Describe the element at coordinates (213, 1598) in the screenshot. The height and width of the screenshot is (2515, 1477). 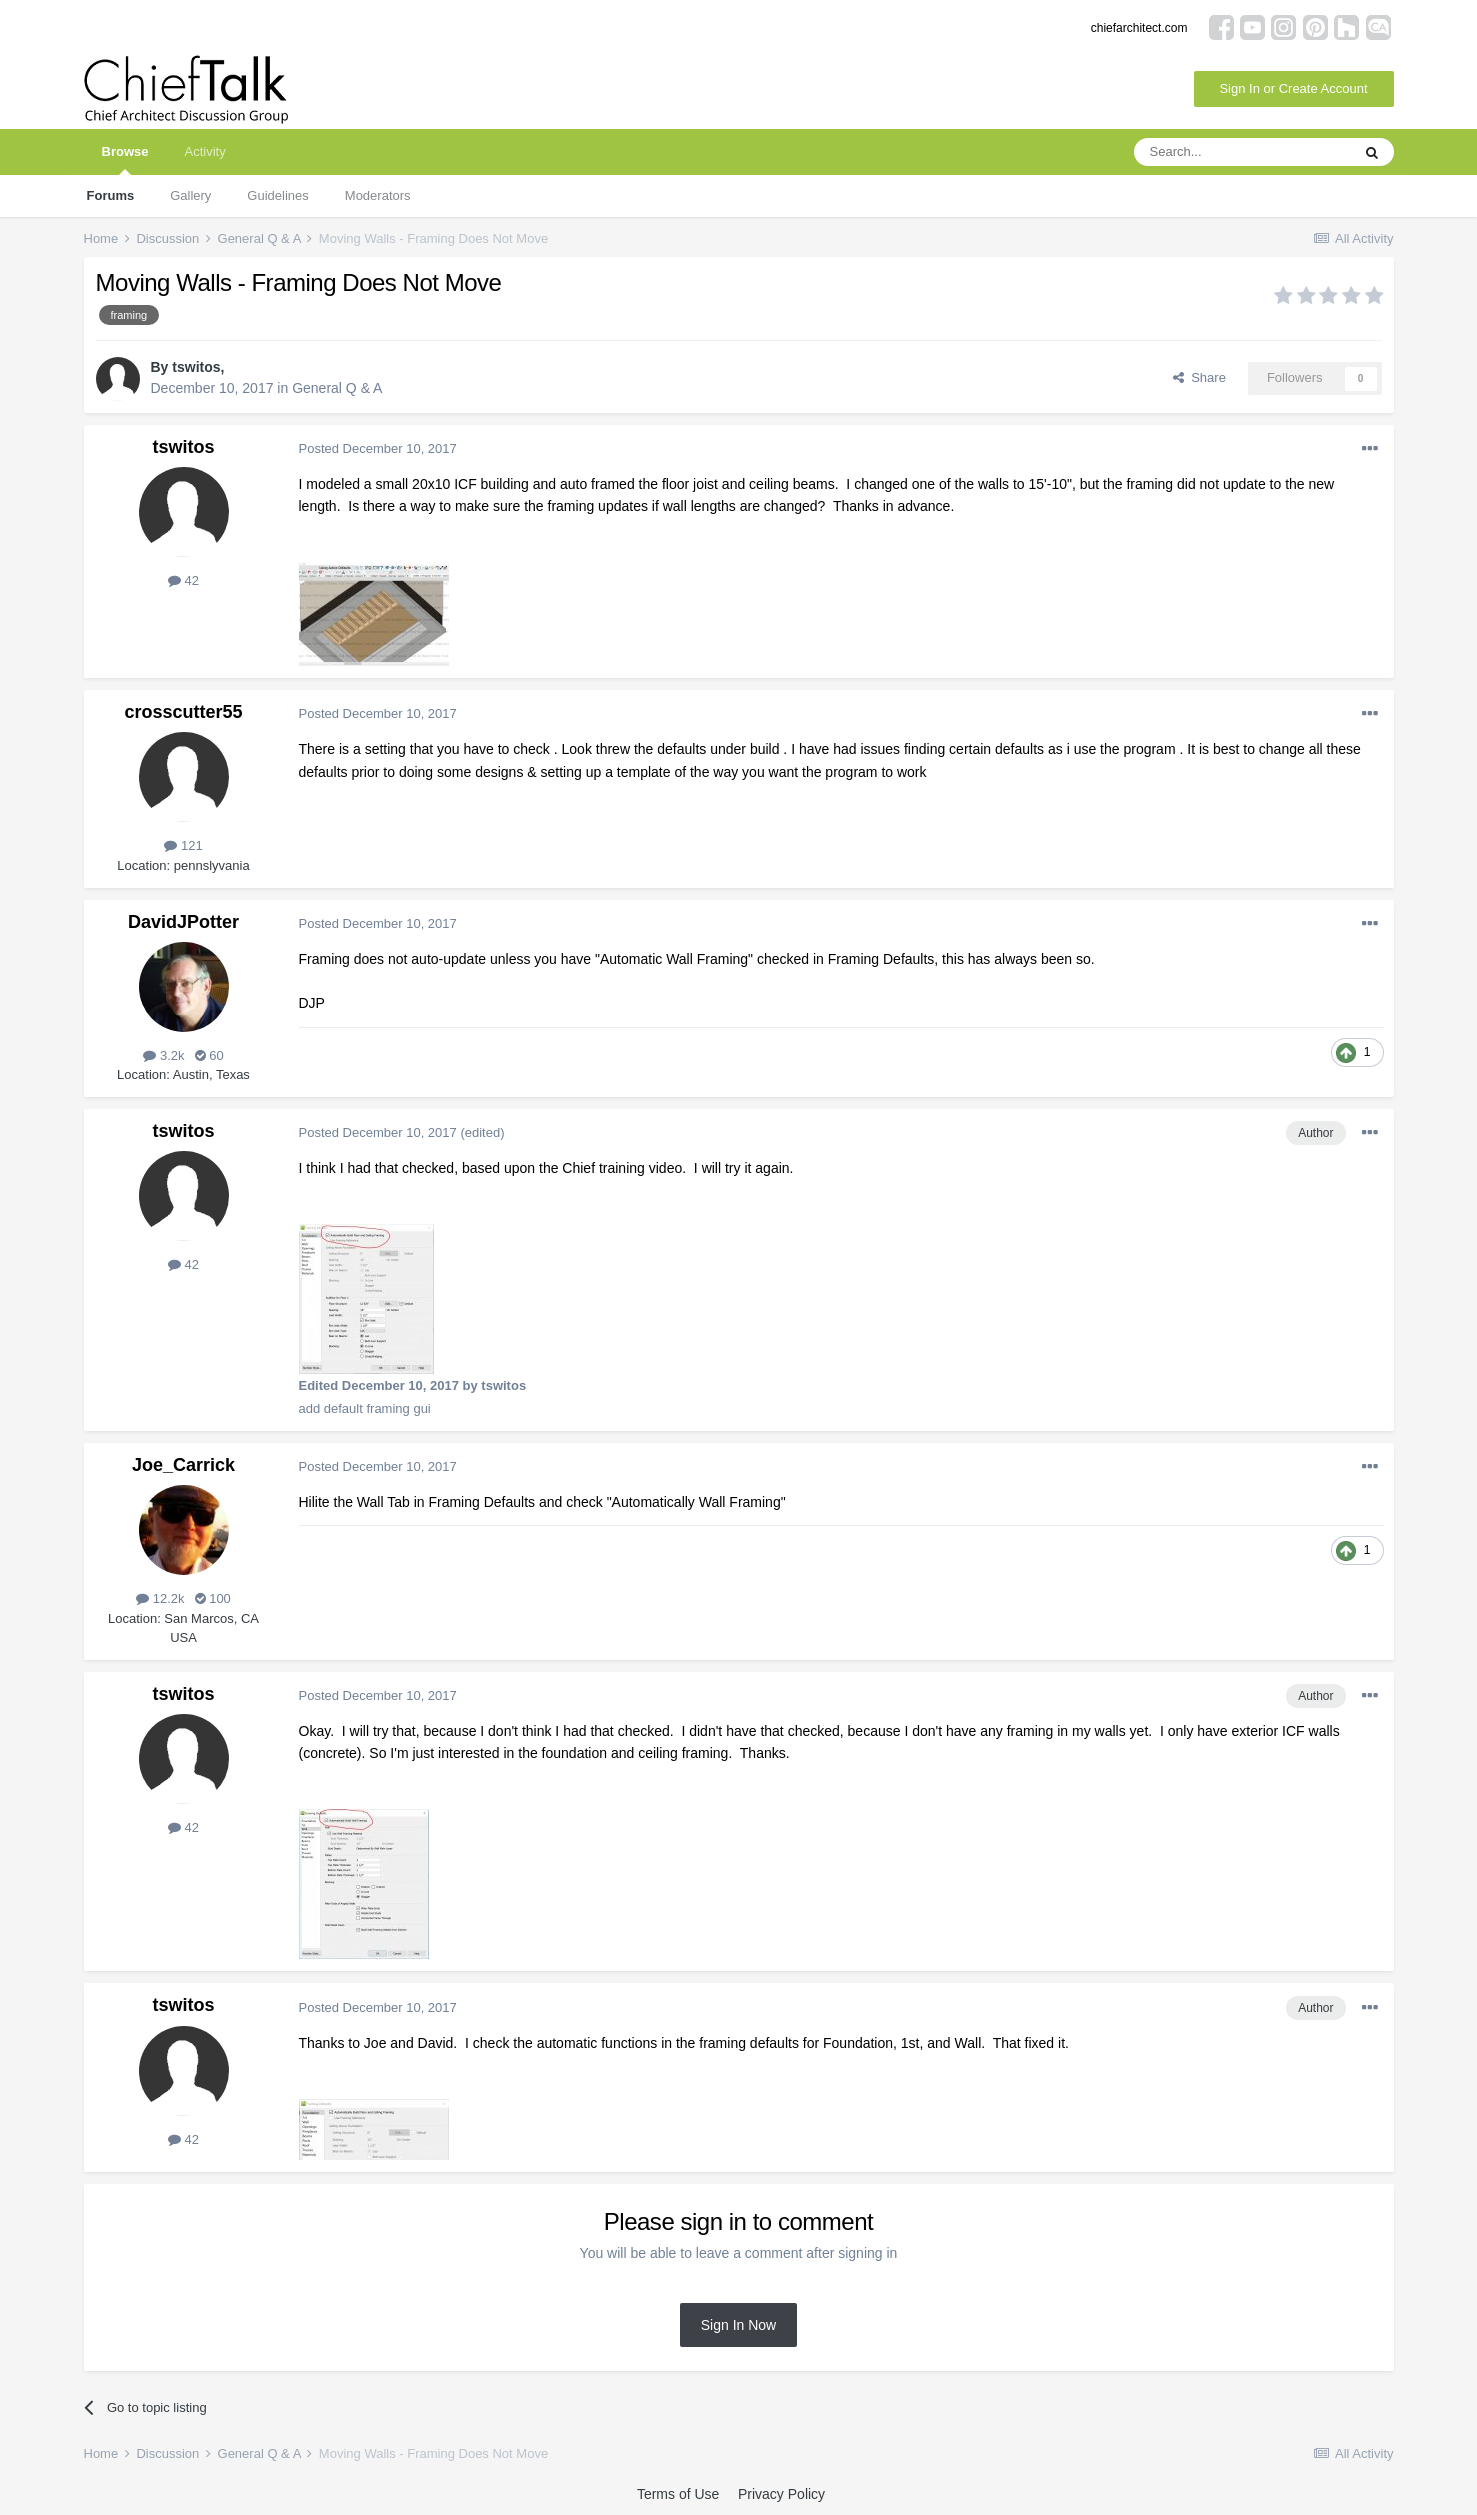
I see `100` at that location.